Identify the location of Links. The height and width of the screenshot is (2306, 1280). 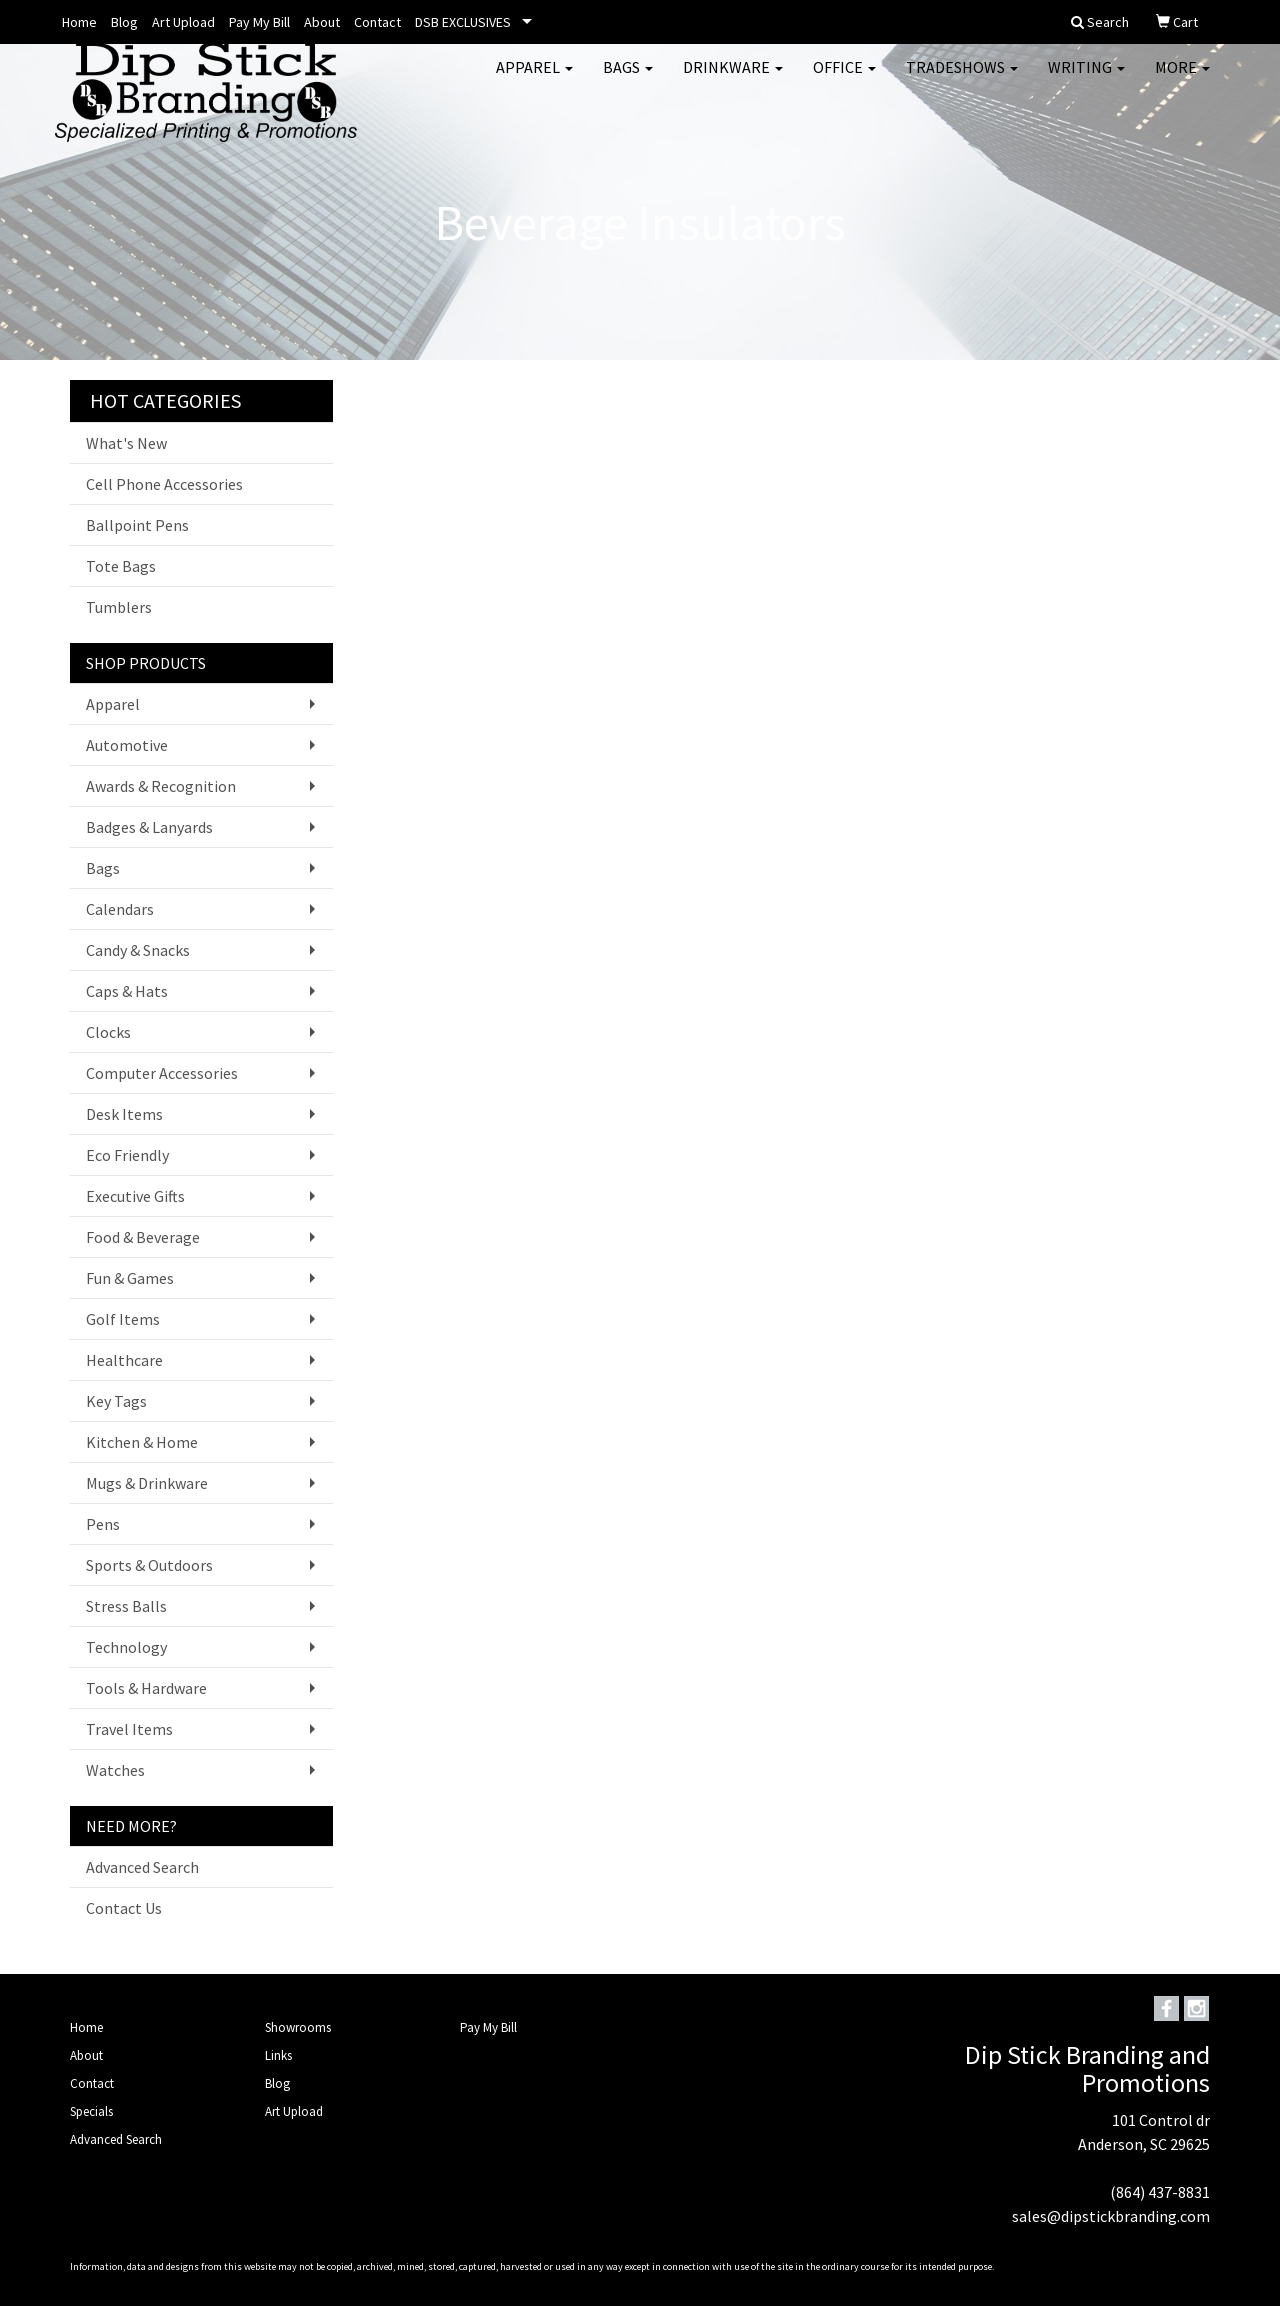
(278, 2055).